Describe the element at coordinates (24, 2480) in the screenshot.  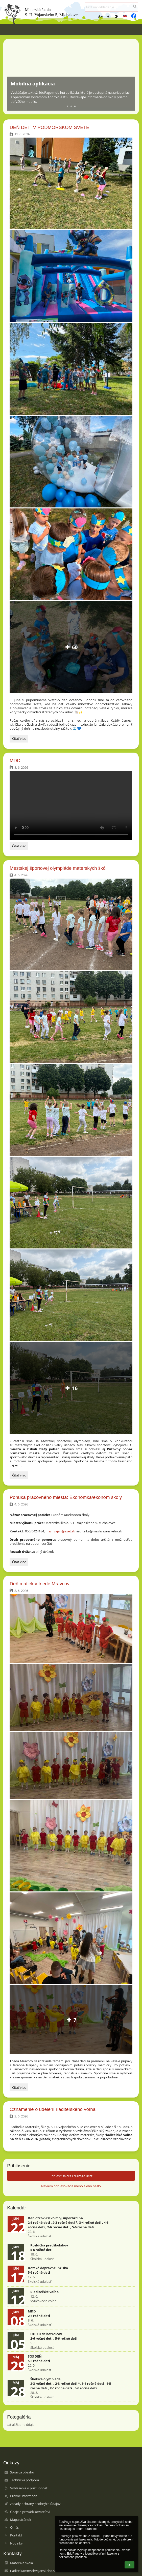
I see `Technická podpora` at that location.